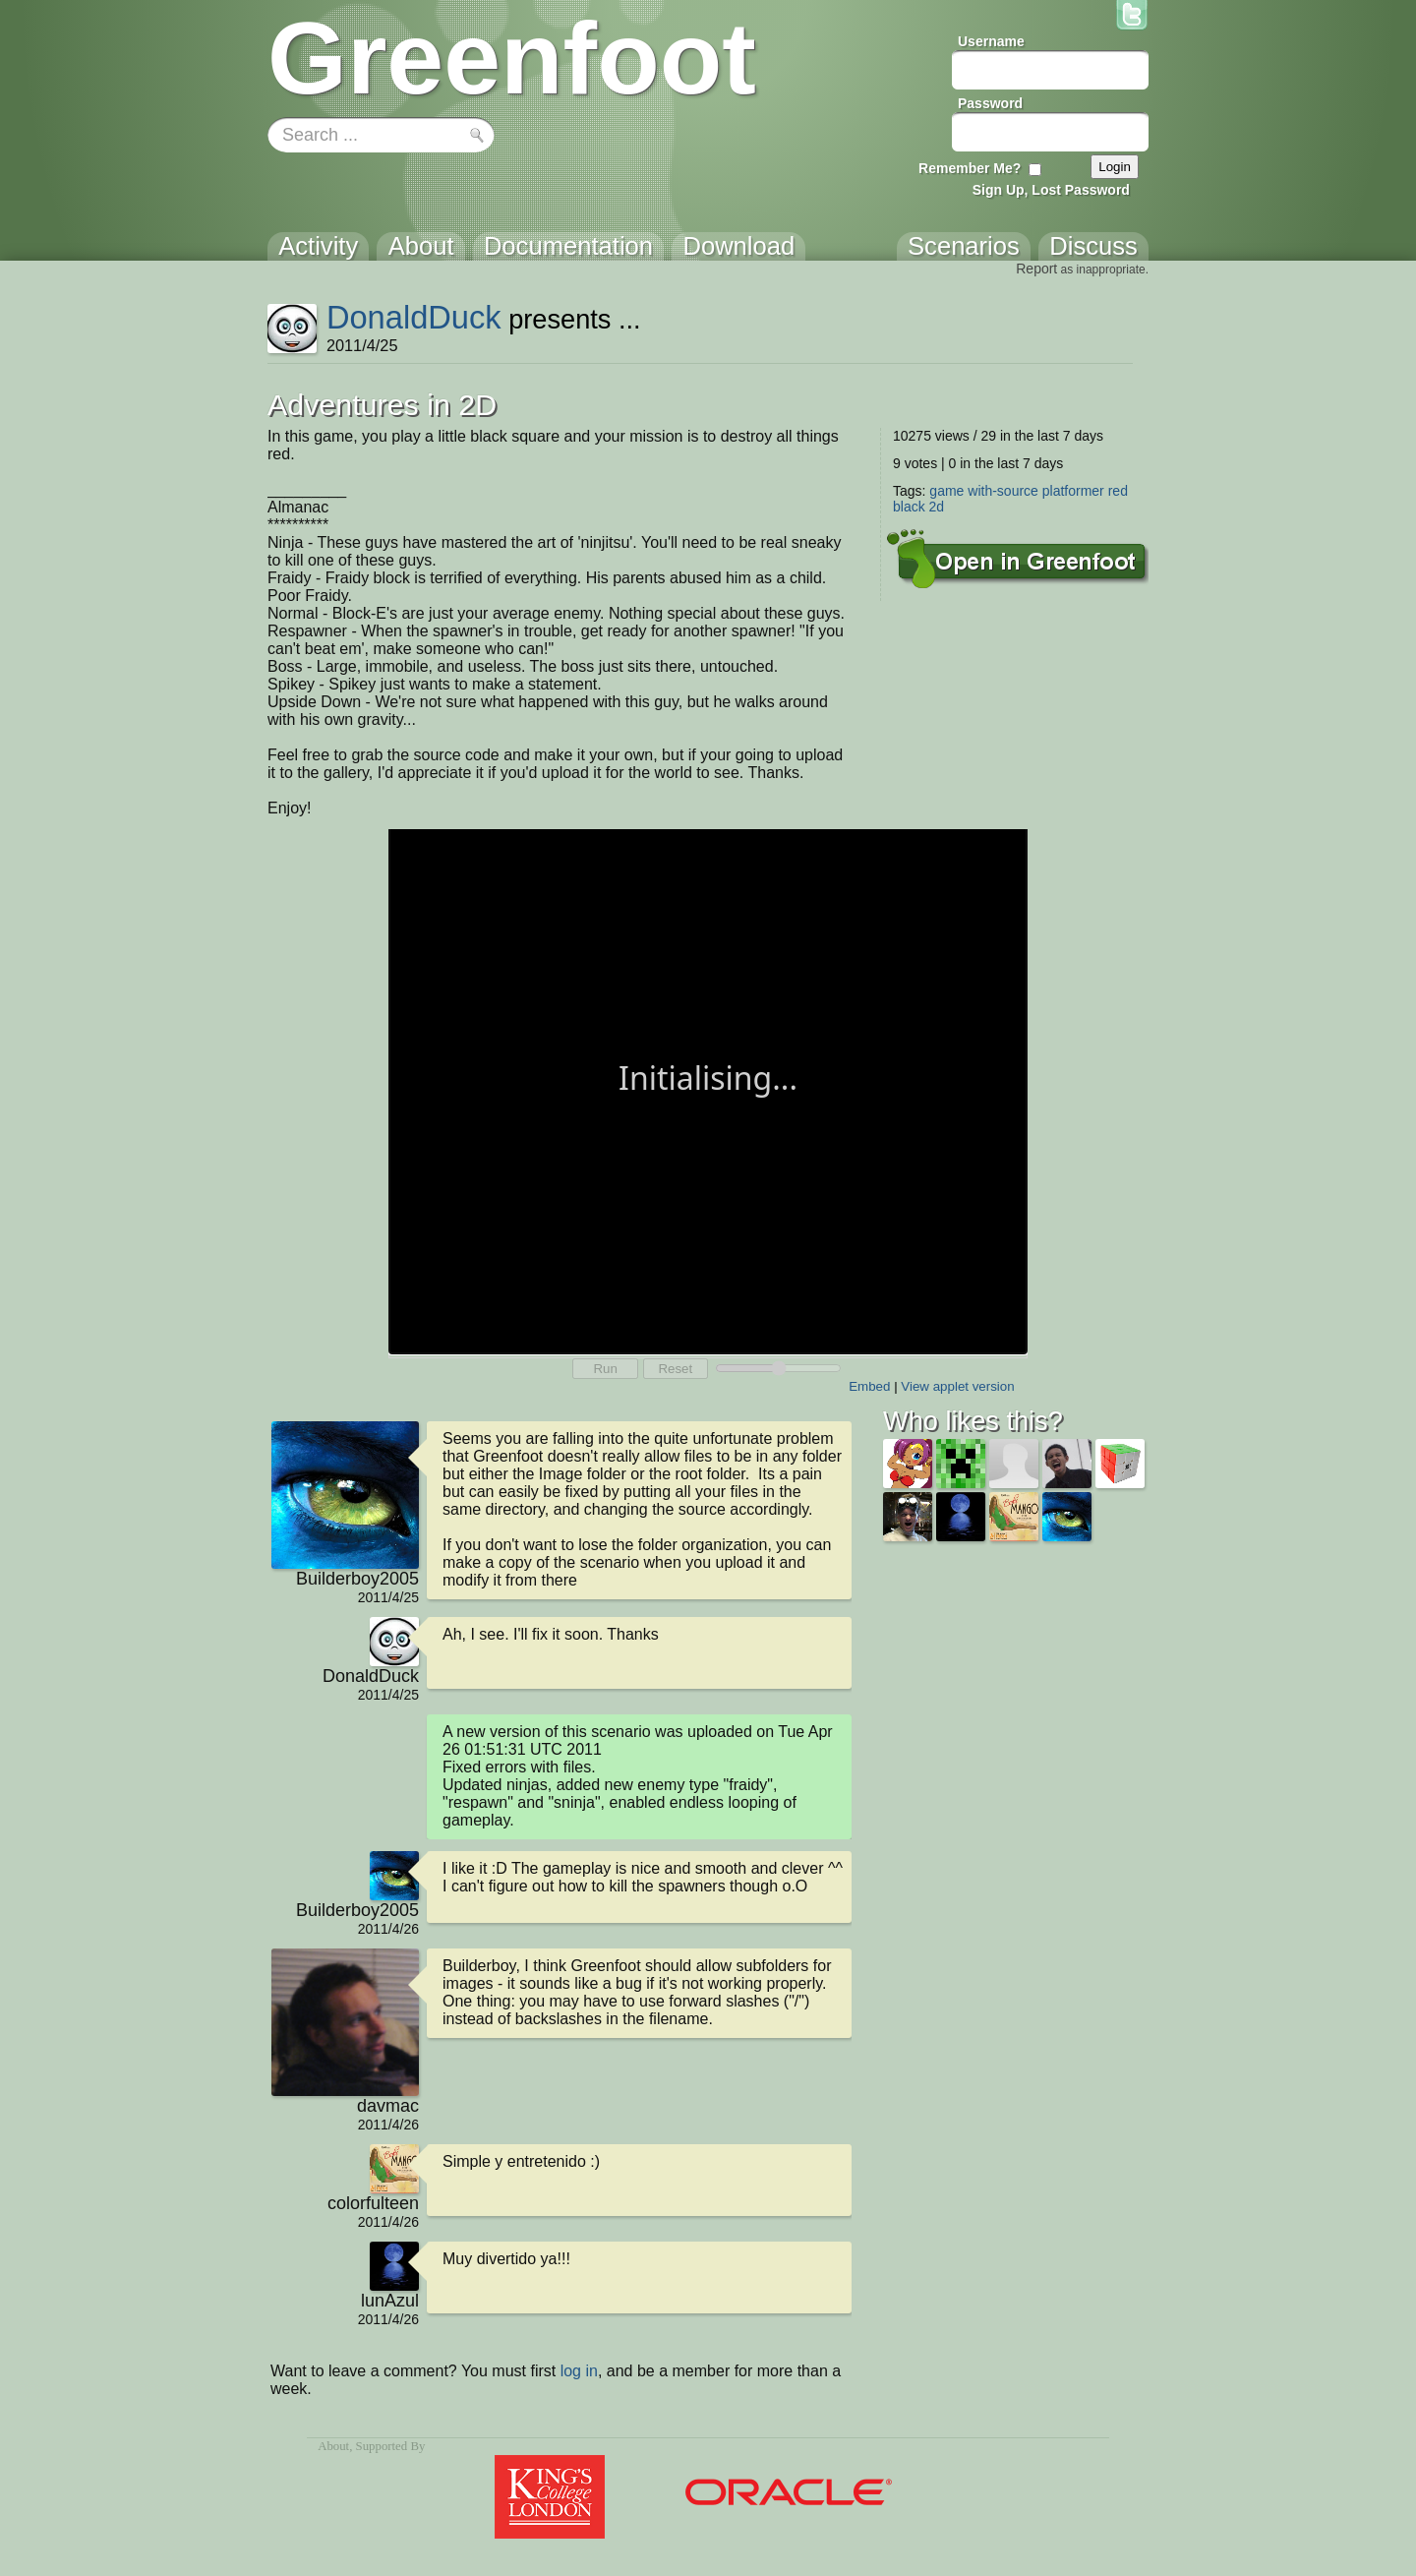 The image size is (1416, 2576). What do you see at coordinates (946, 491) in the screenshot?
I see `game` at bounding box center [946, 491].